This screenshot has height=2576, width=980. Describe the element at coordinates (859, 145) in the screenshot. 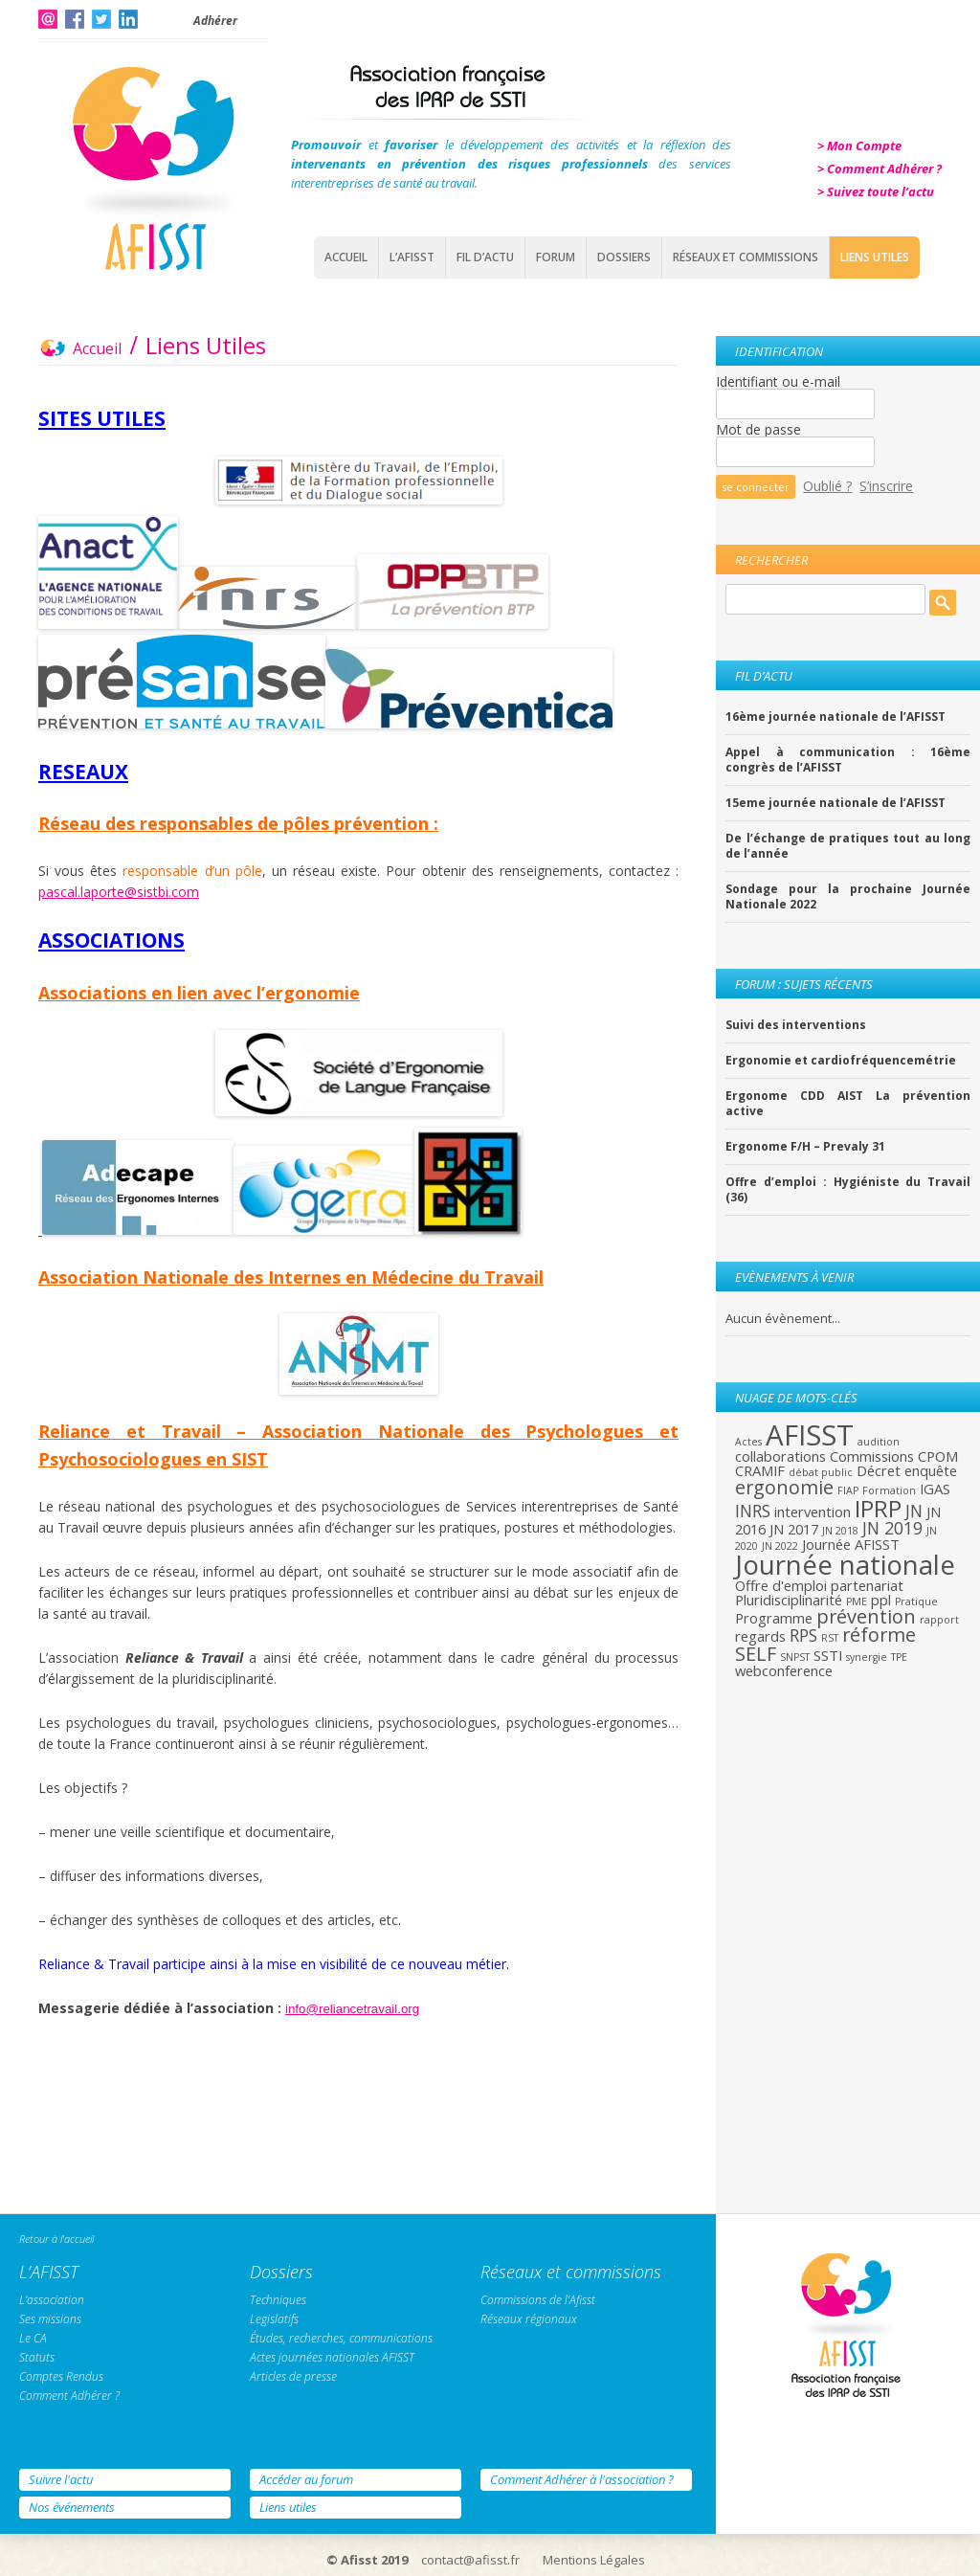

I see `> Mon Compte` at that location.